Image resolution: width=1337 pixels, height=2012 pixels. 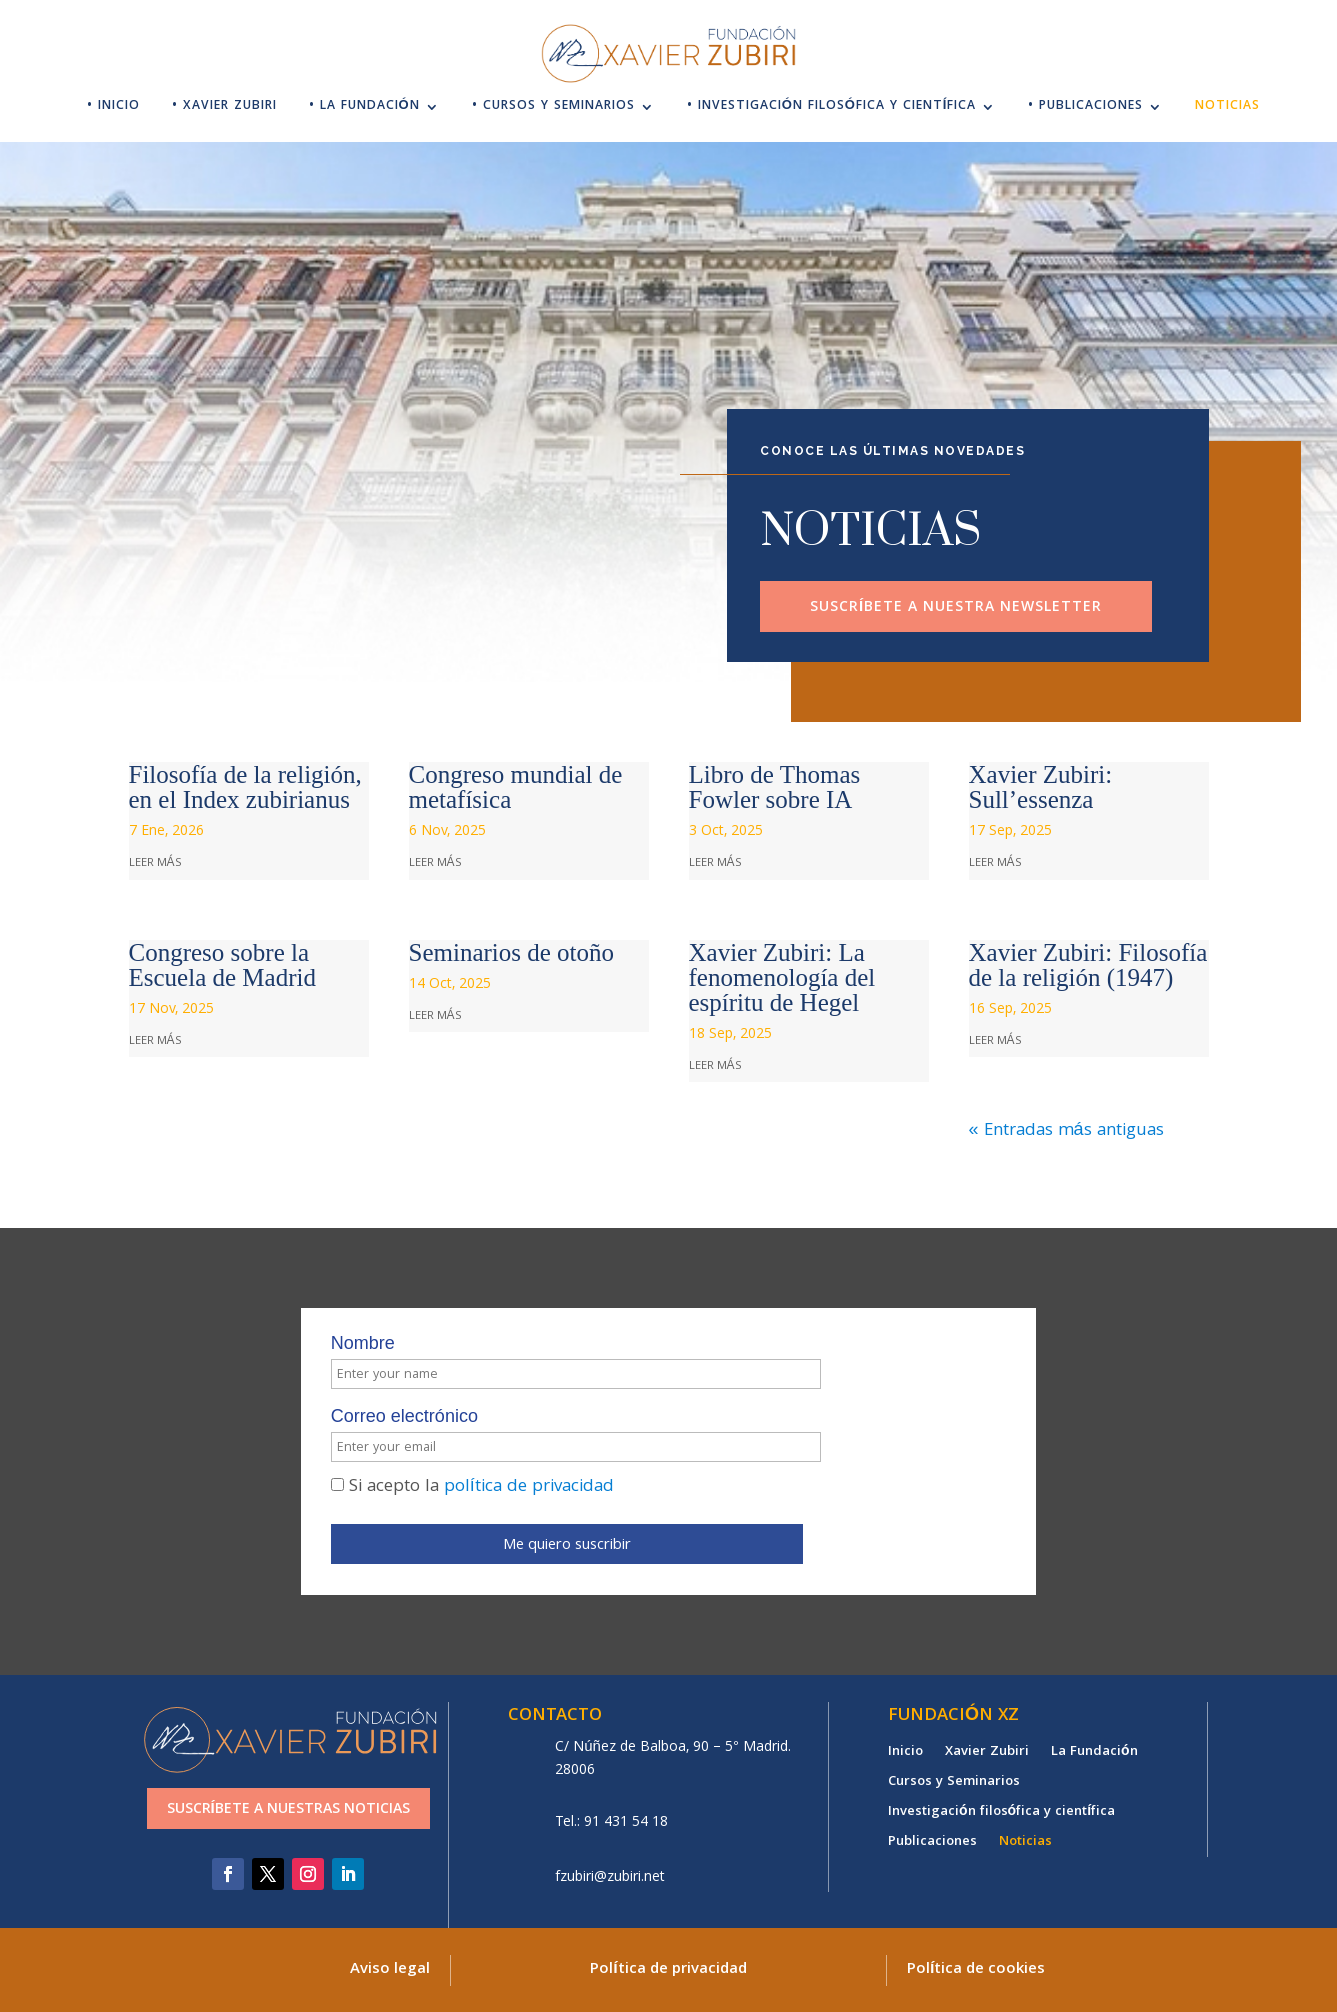 What do you see at coordinates (512, 952) in the screenshot?
I see `Seminarios de otoño` at bounding box center [512, 952].